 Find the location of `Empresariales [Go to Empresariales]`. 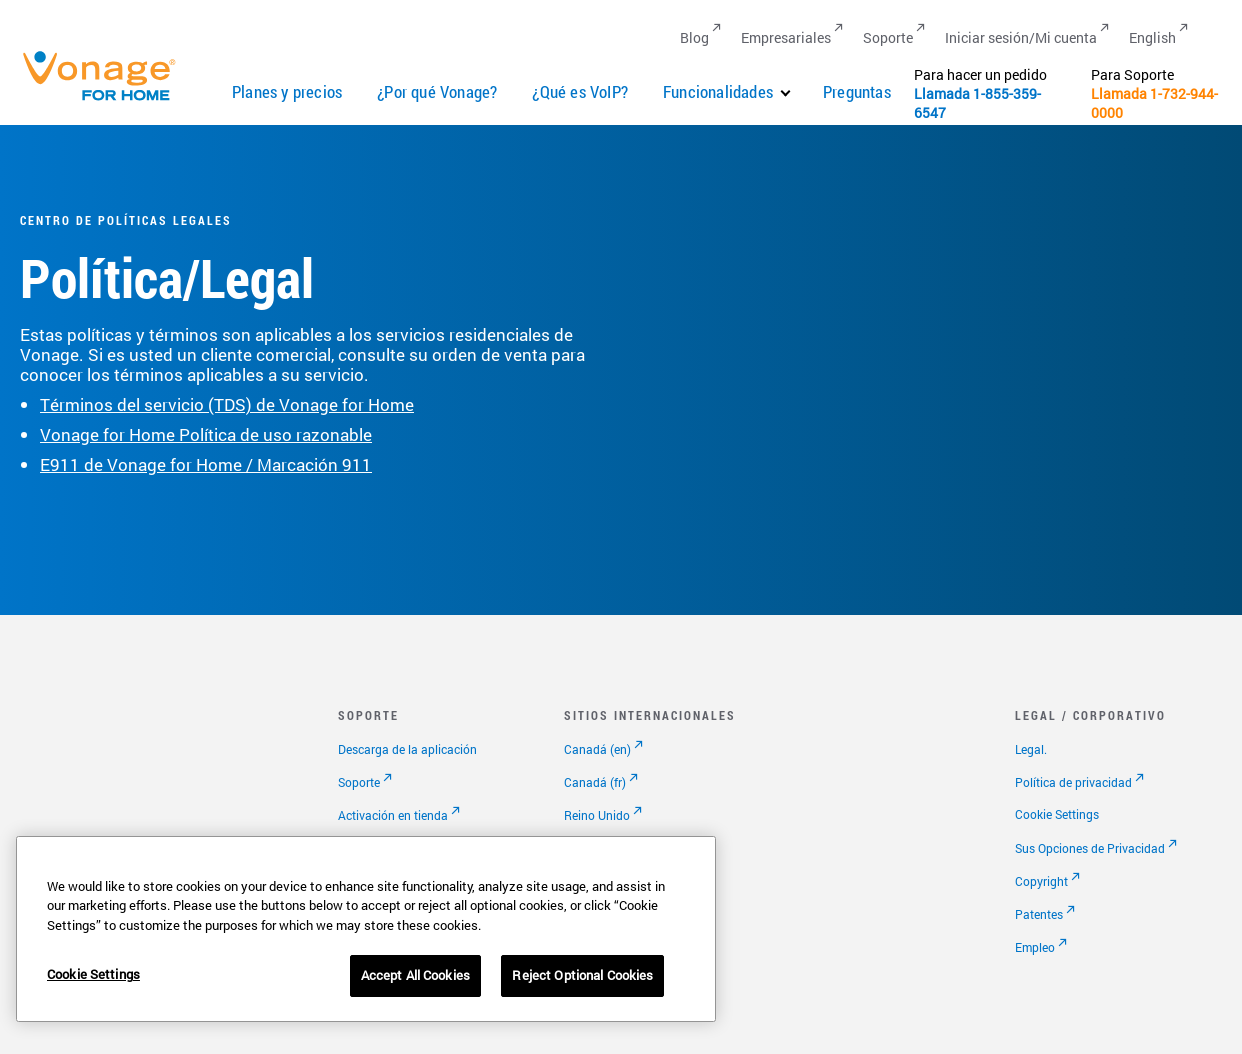

Empresariales [Go to Empresariales] is located at coordinates (786, 37).